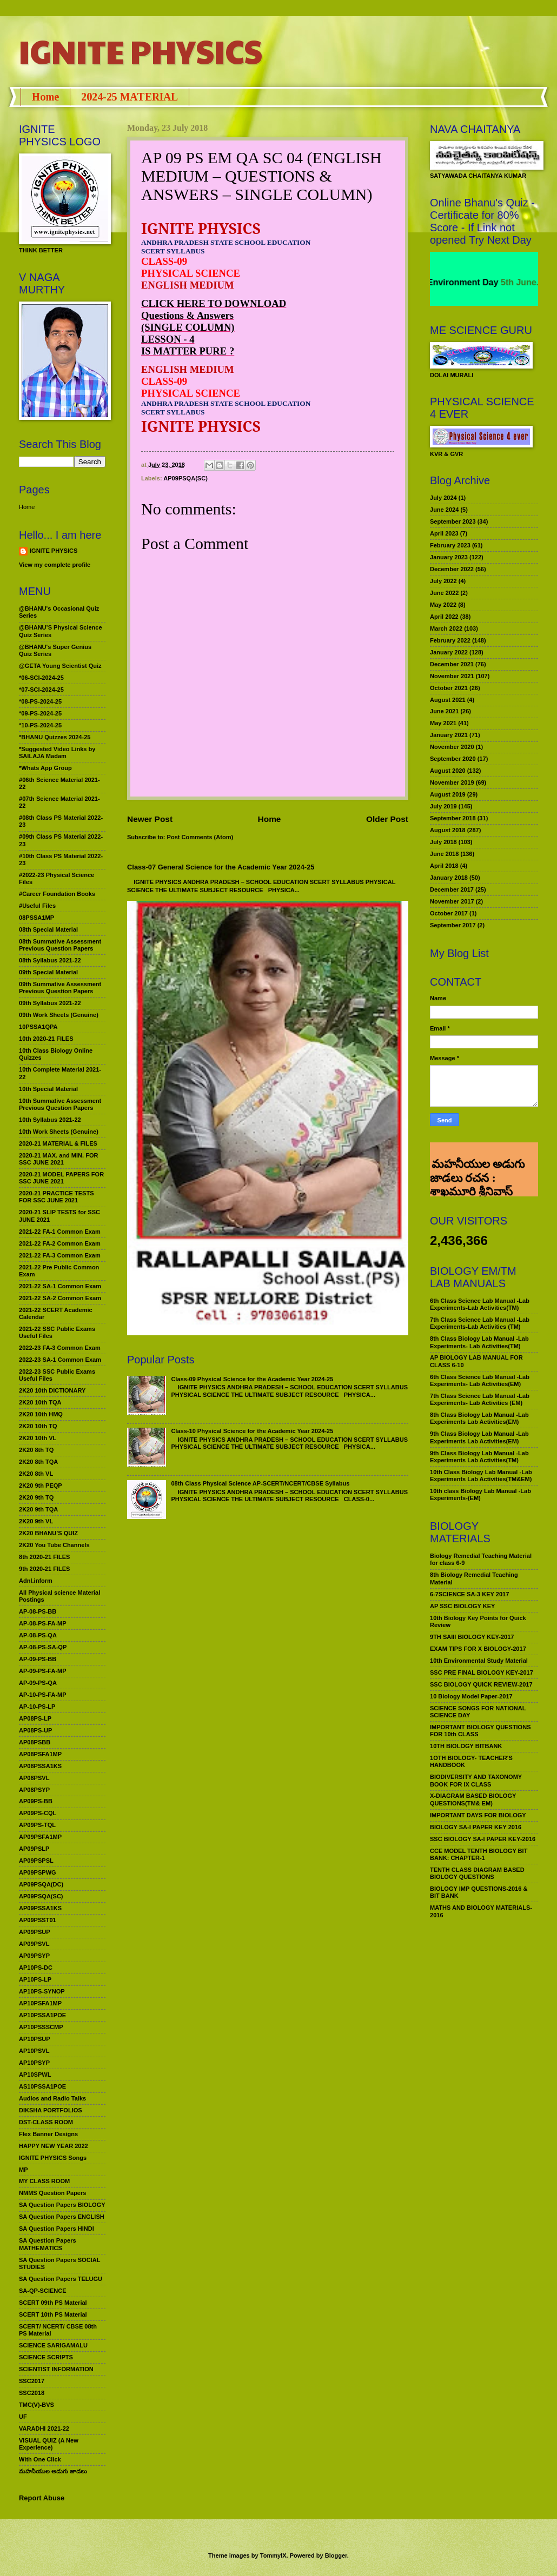  I want to click on SSC PRE FINAL BIOLOGY KEY-2017, so click(481, 1672).